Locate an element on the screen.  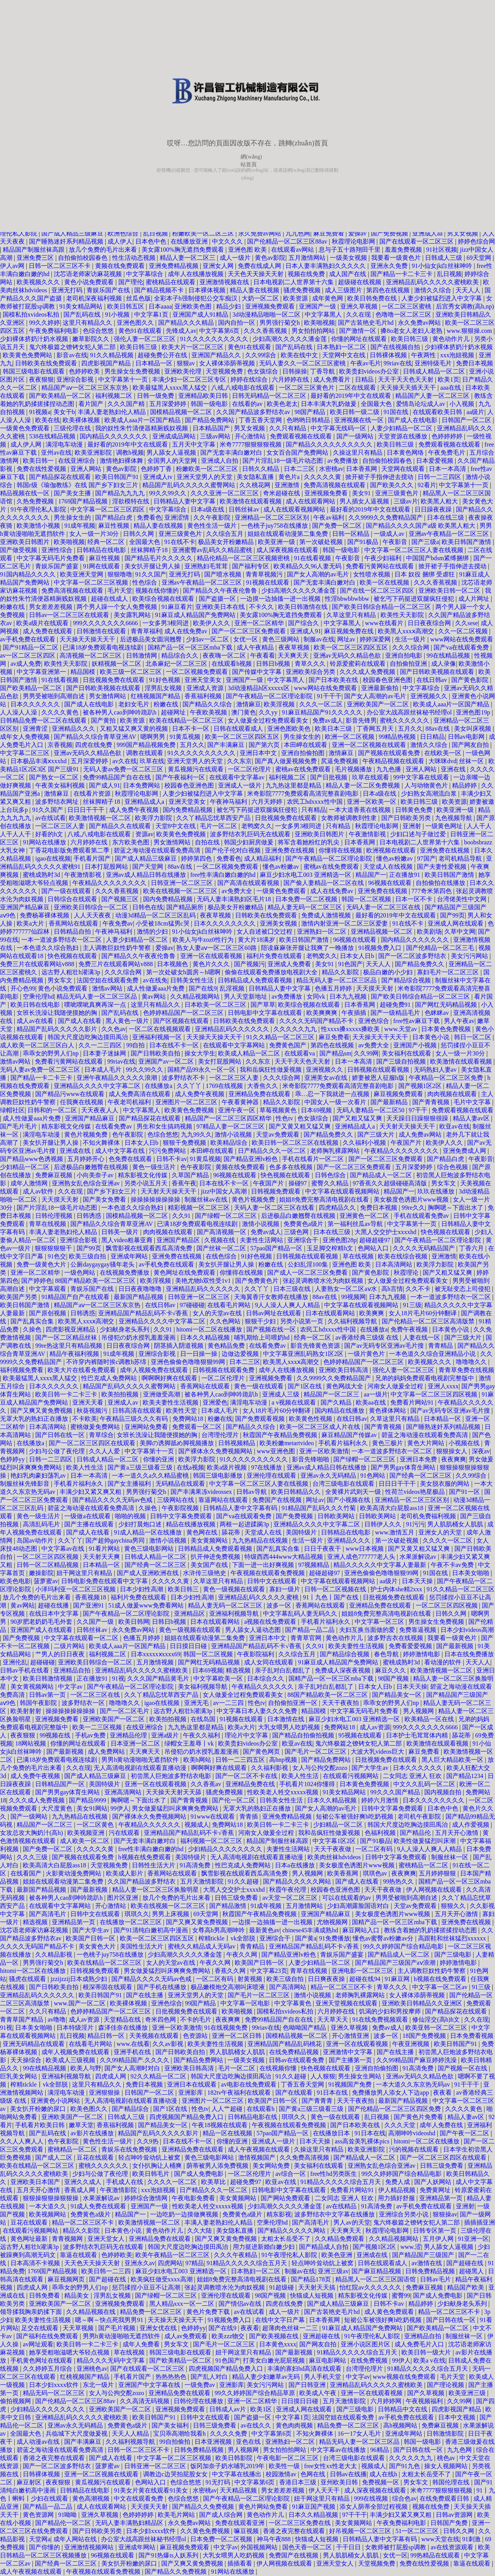
国产午夜精品一区二区理论影院 is located at coordinates (270, 696).